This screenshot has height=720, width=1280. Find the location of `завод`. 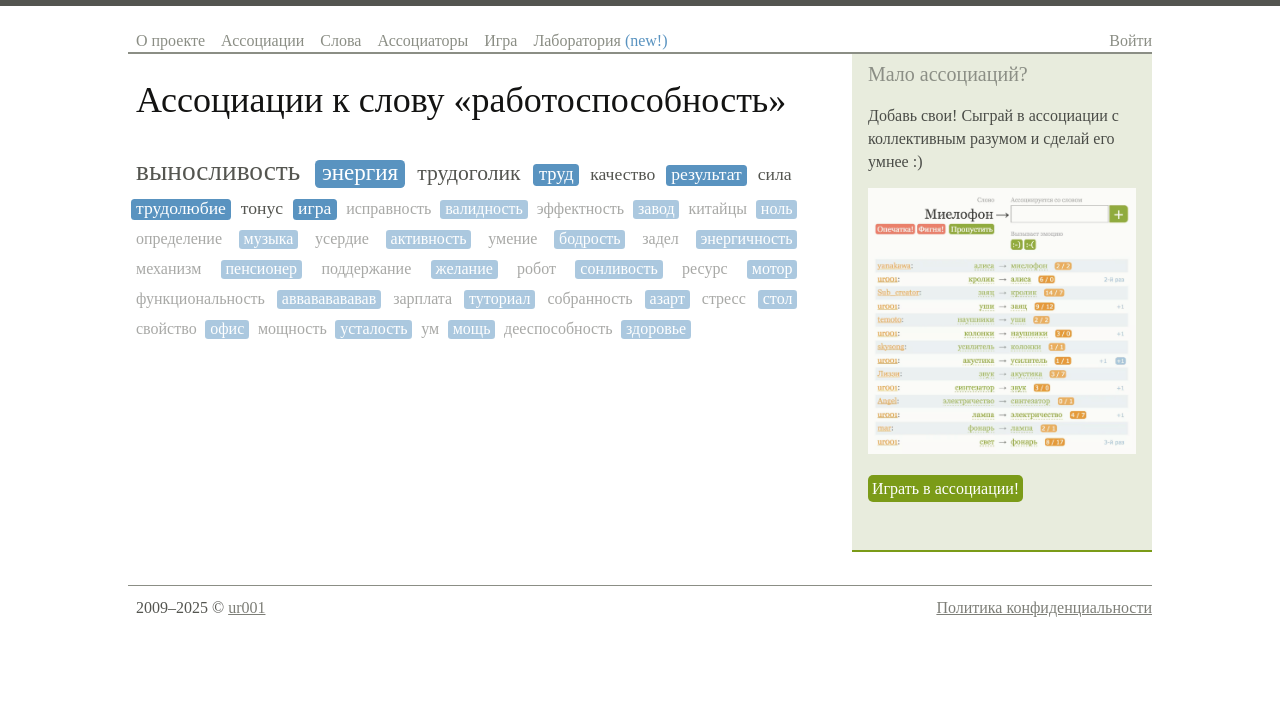

завод is located at coordinates (656, 208).